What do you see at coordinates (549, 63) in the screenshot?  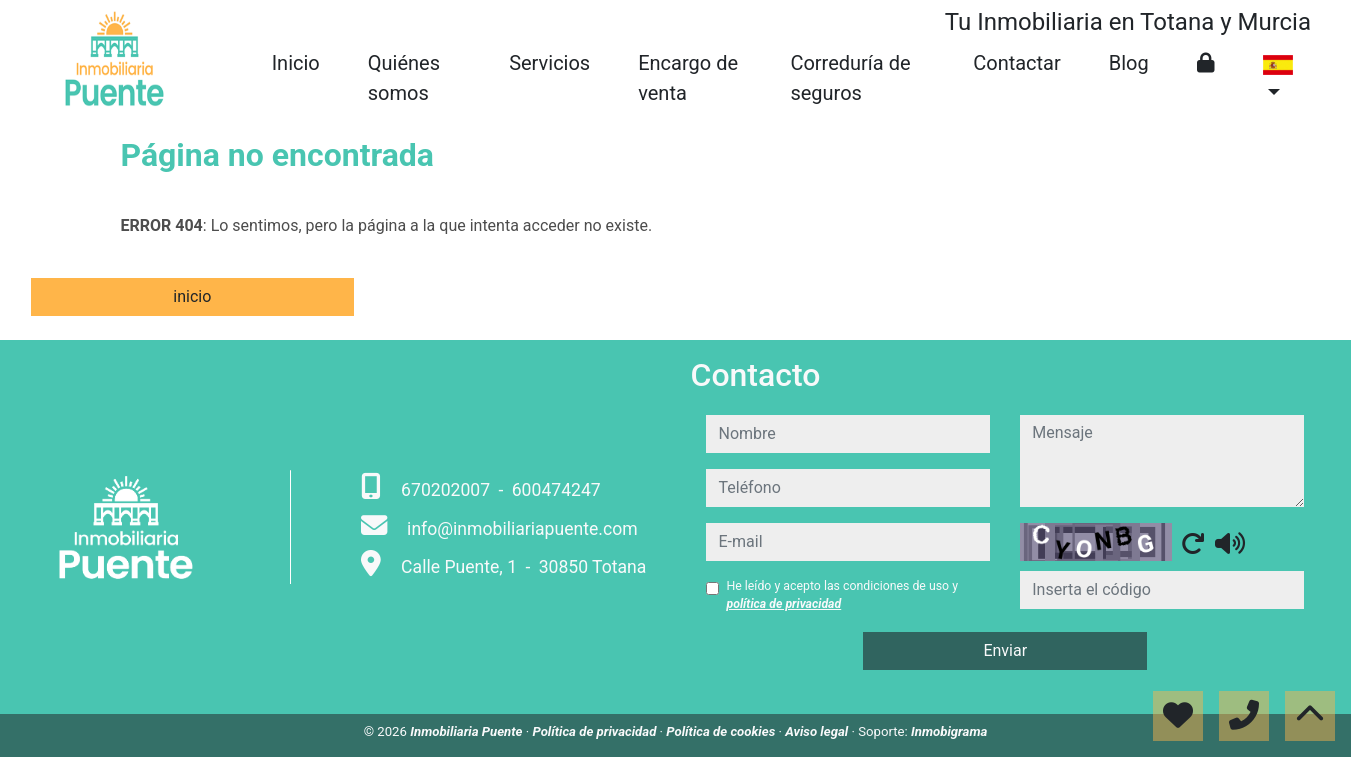 I see `Servicios` at bounding box center [549, 63].